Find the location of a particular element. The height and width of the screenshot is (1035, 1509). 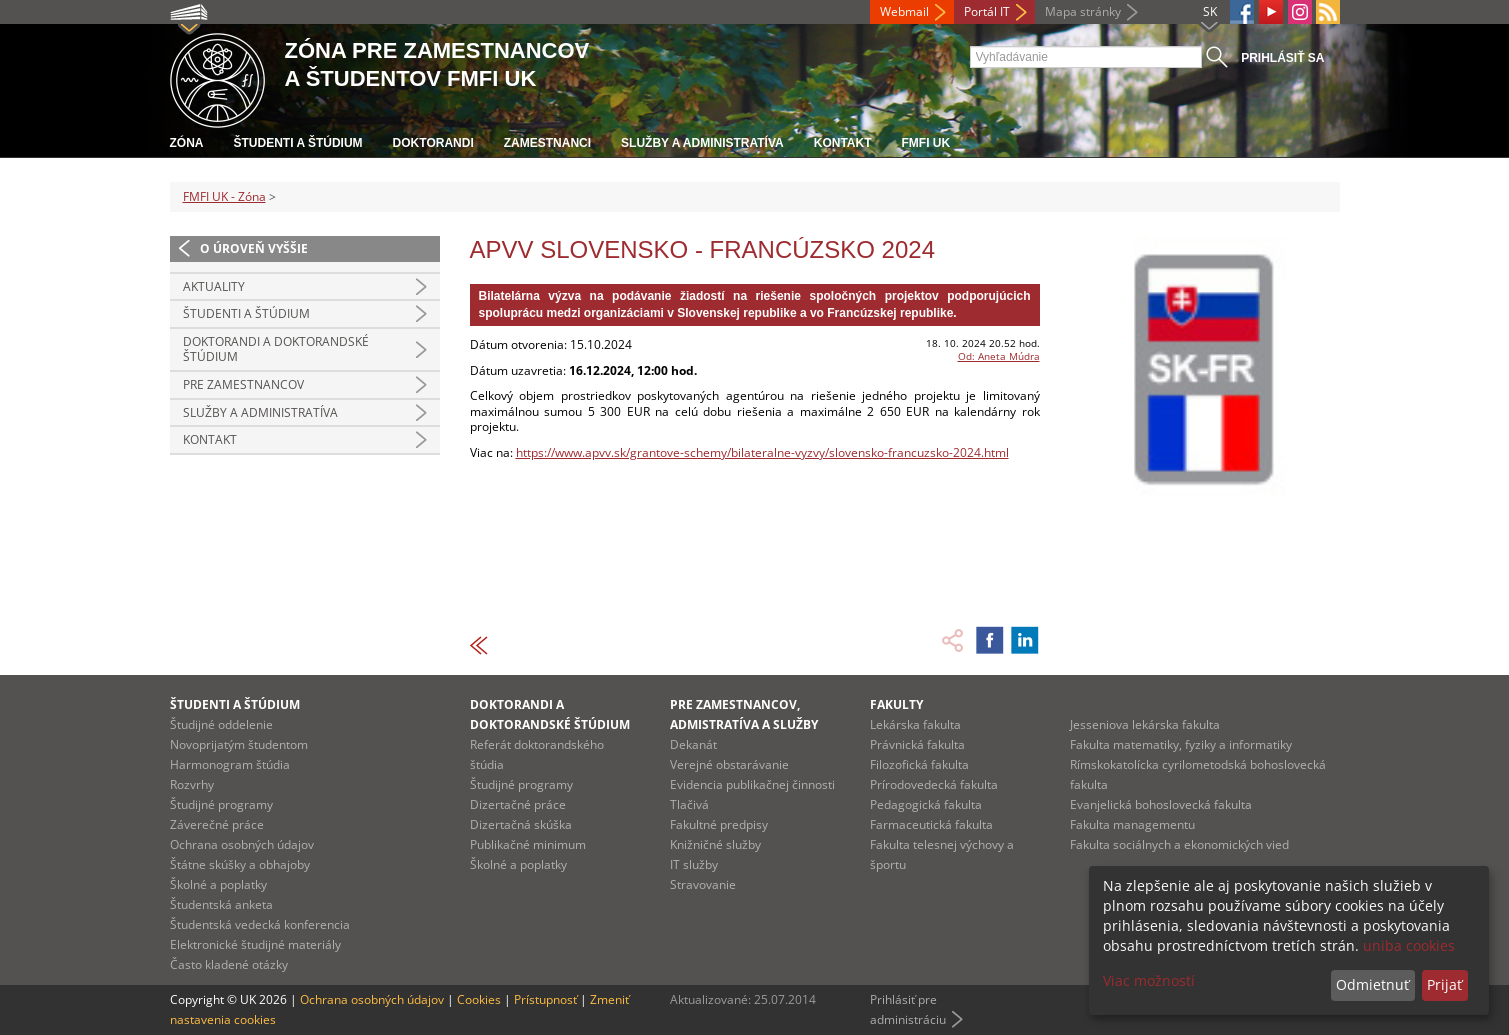

Dizertačné práce is located at coordinates (518, 804).